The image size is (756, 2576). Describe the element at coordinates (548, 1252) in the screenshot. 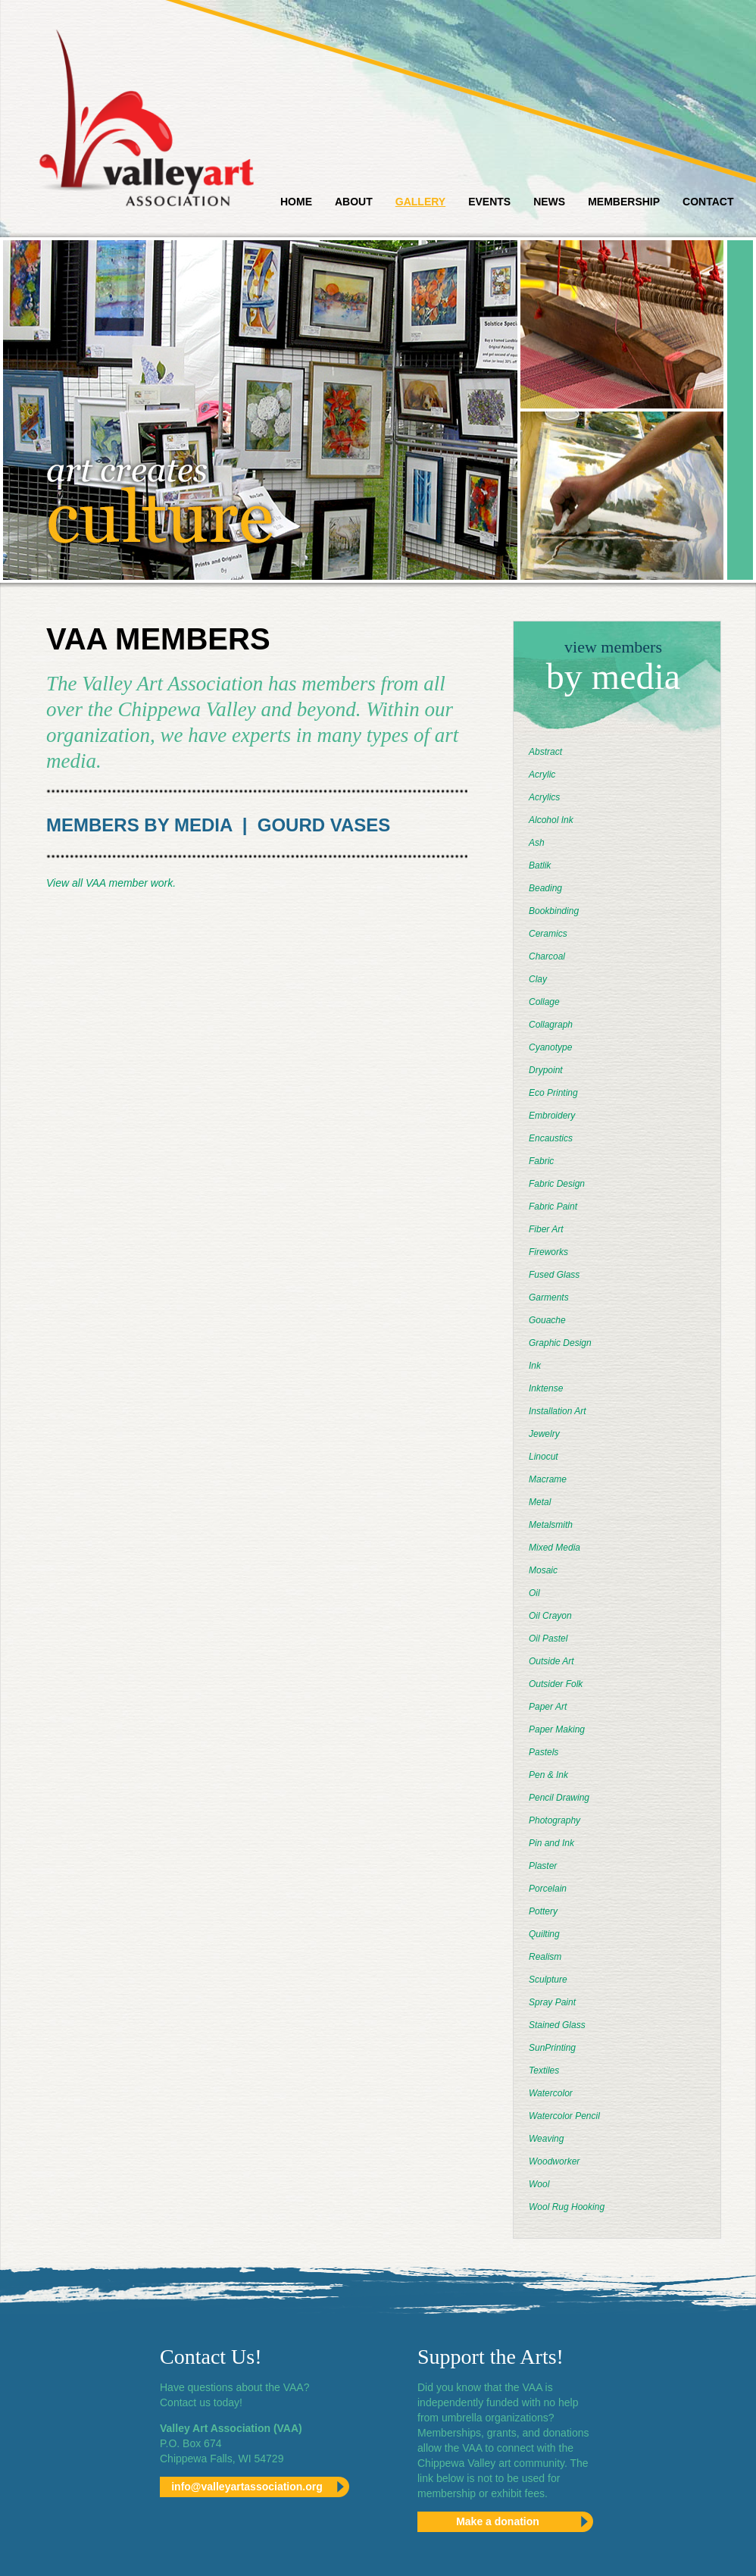

I see `Fireworks` at that location.